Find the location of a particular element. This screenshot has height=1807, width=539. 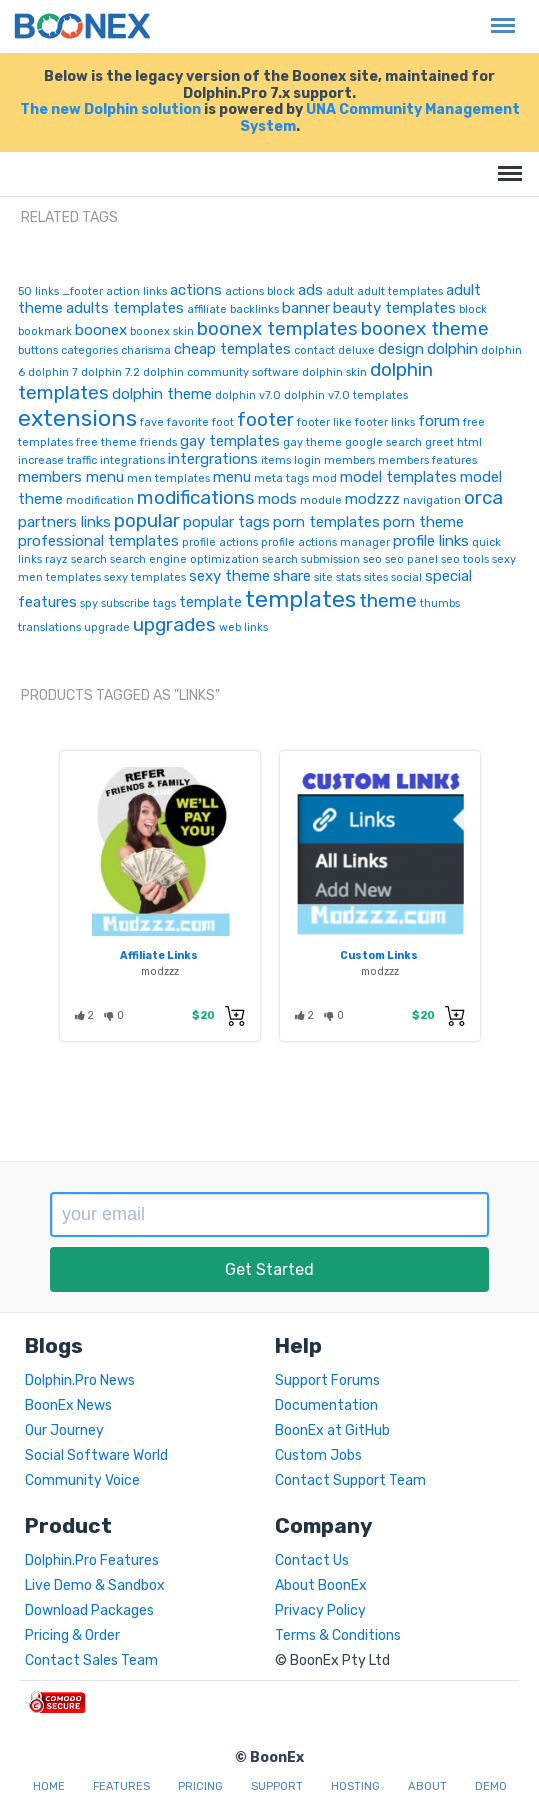

block is located at coordinates (473, 309).